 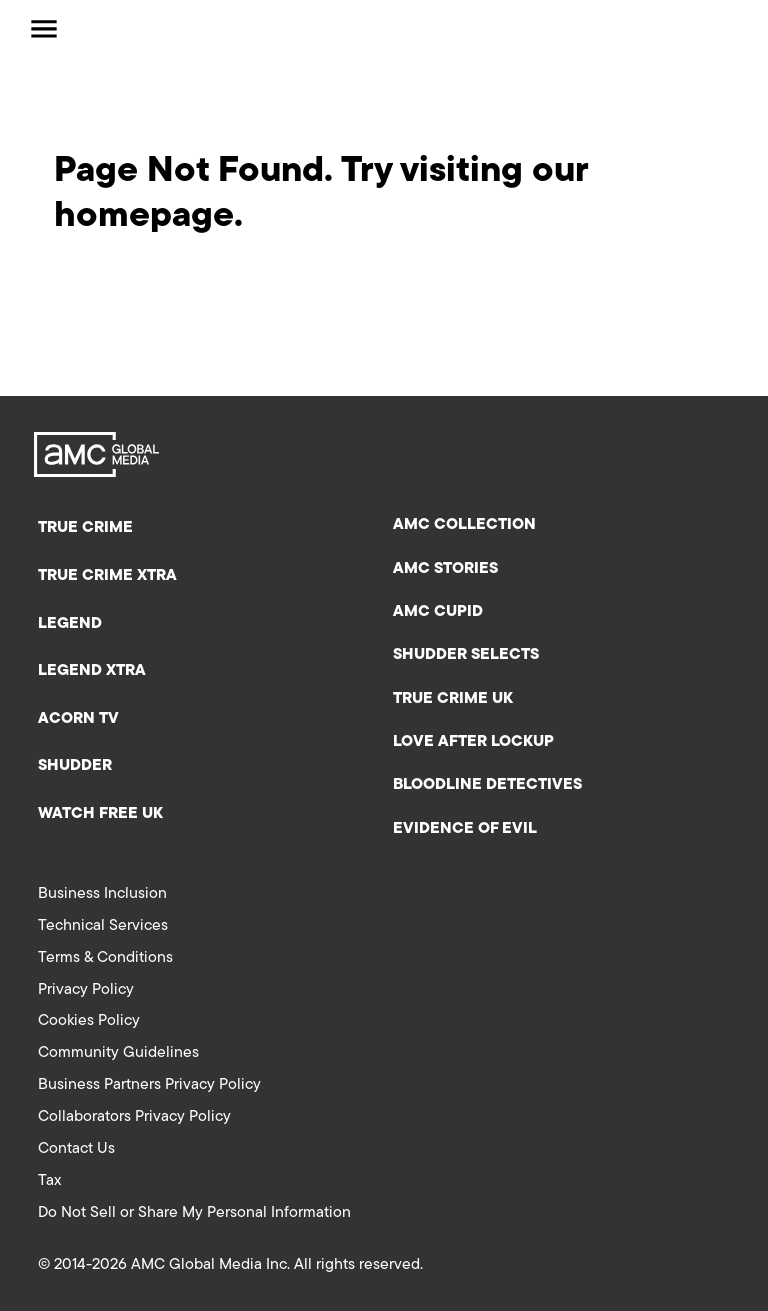 What do you see at coordinates (75, 766) in the screenshot?
I see `Shudder` at bounding box center [75, 766].